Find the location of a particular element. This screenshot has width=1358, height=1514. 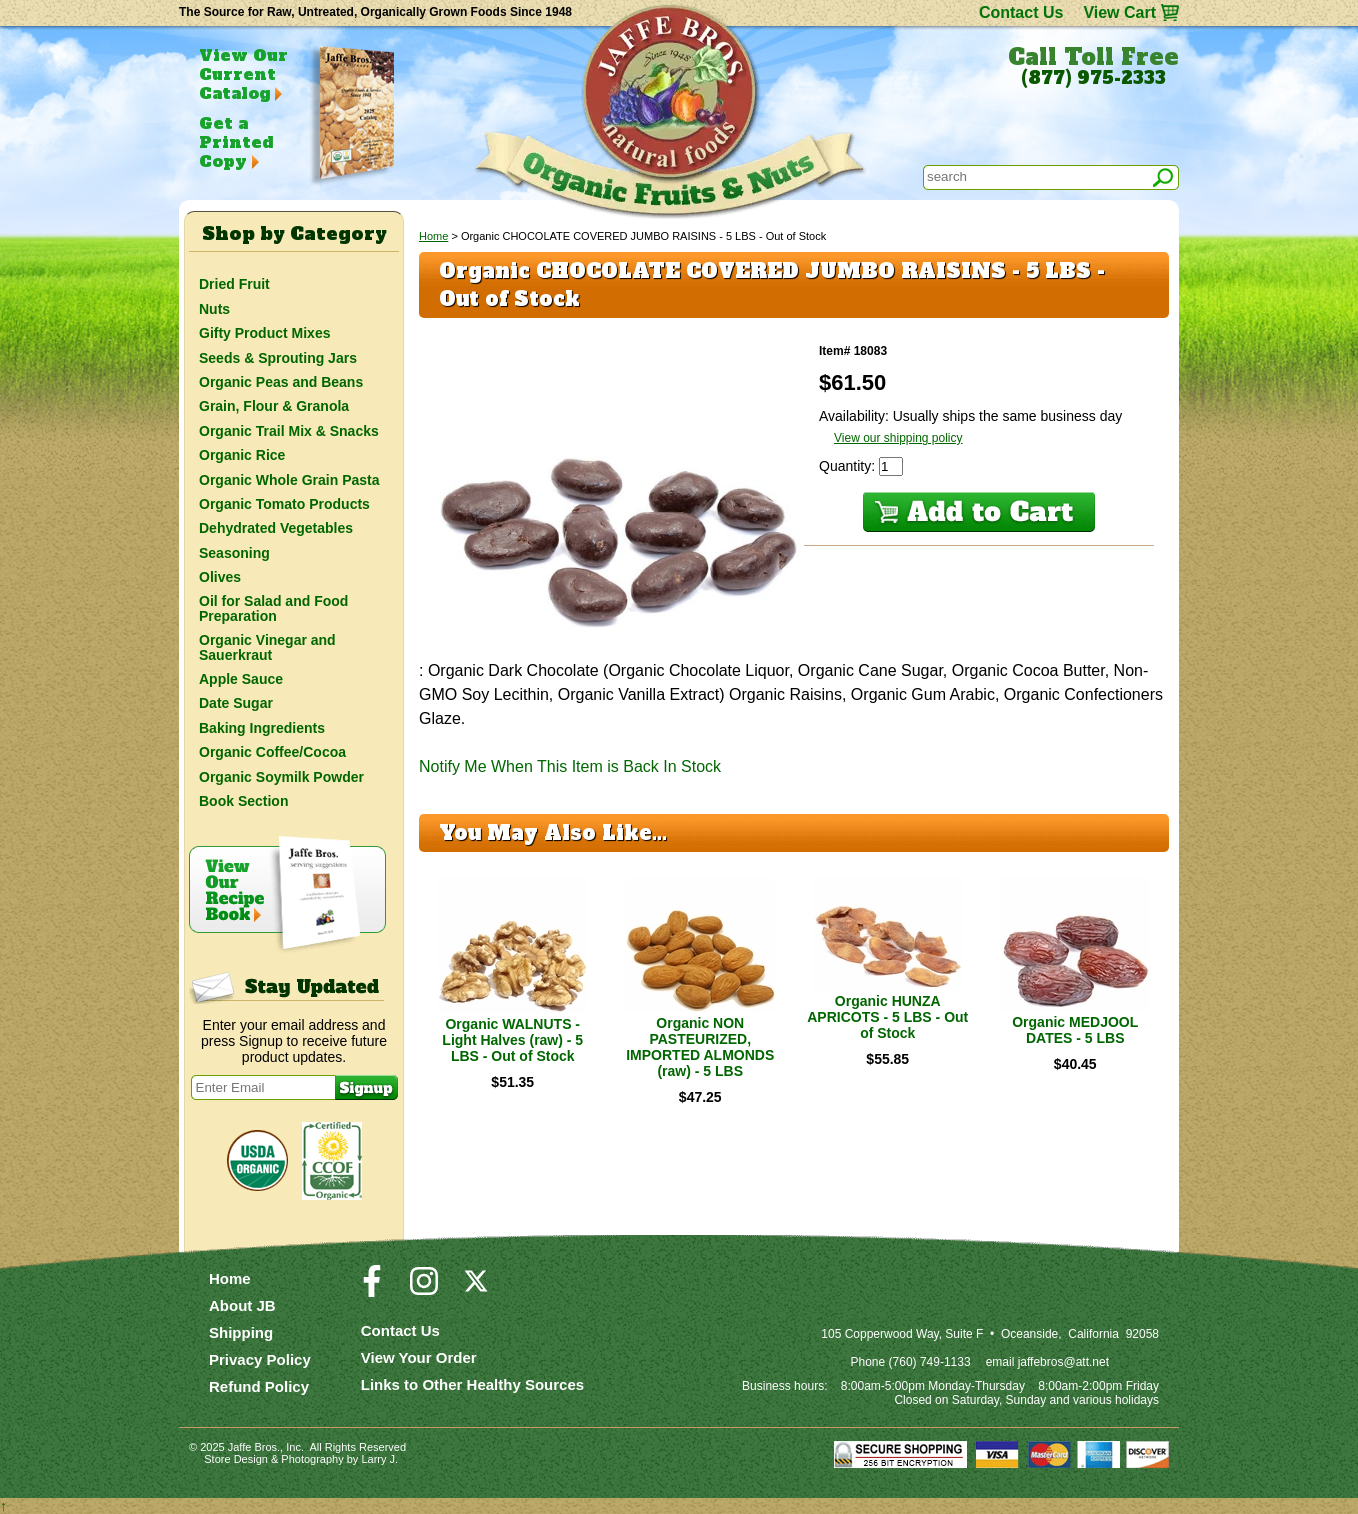

Get a Printed Copy is located at coordinates (236, 142).